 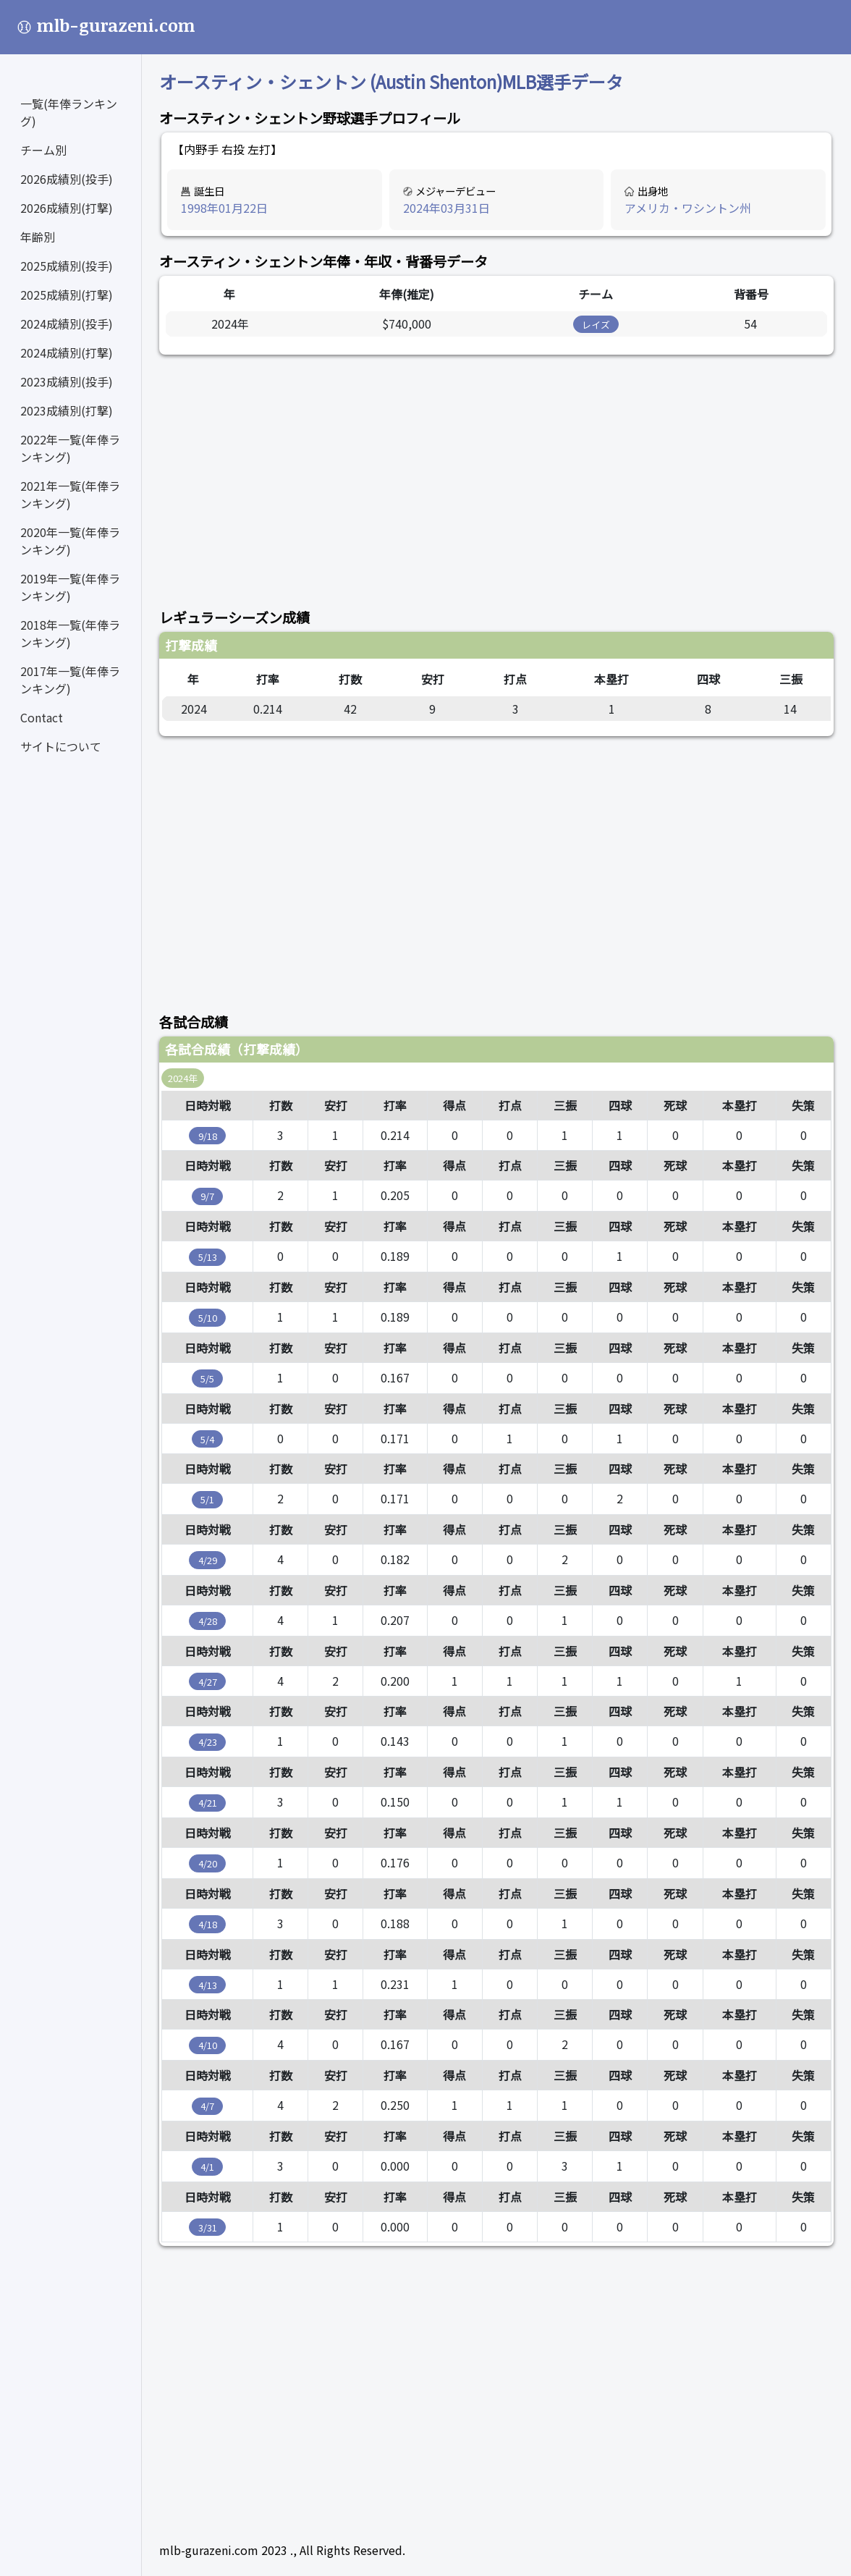 What do you see at coordinates (207, 2227) in the screenshot?
I see `3/31` at bounding box center [207, 2227].